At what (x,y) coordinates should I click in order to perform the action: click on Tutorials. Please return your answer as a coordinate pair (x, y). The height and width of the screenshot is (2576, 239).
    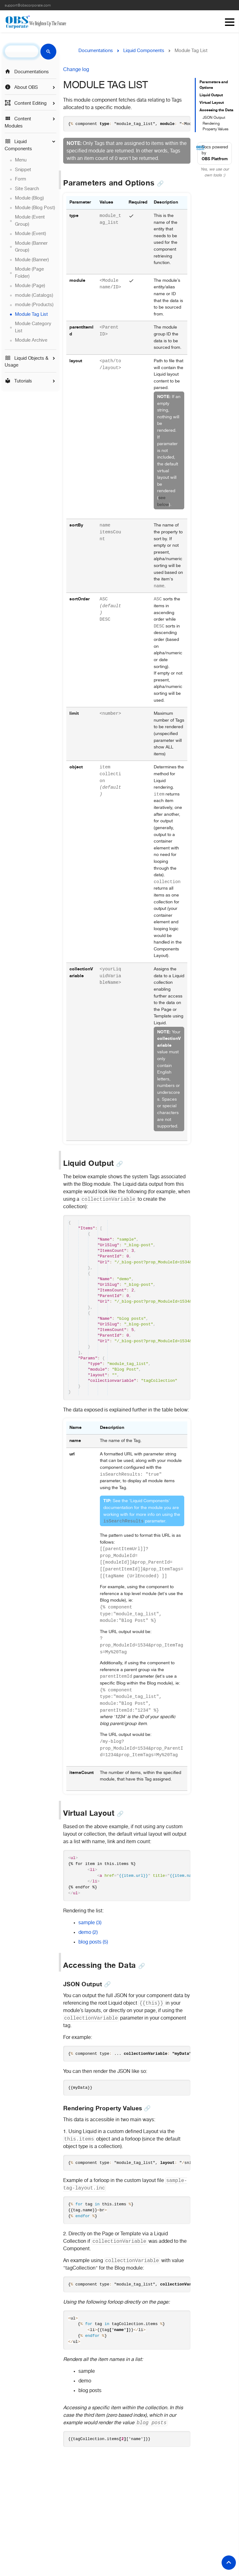
    Looking at the image, I should click on (18, 381).